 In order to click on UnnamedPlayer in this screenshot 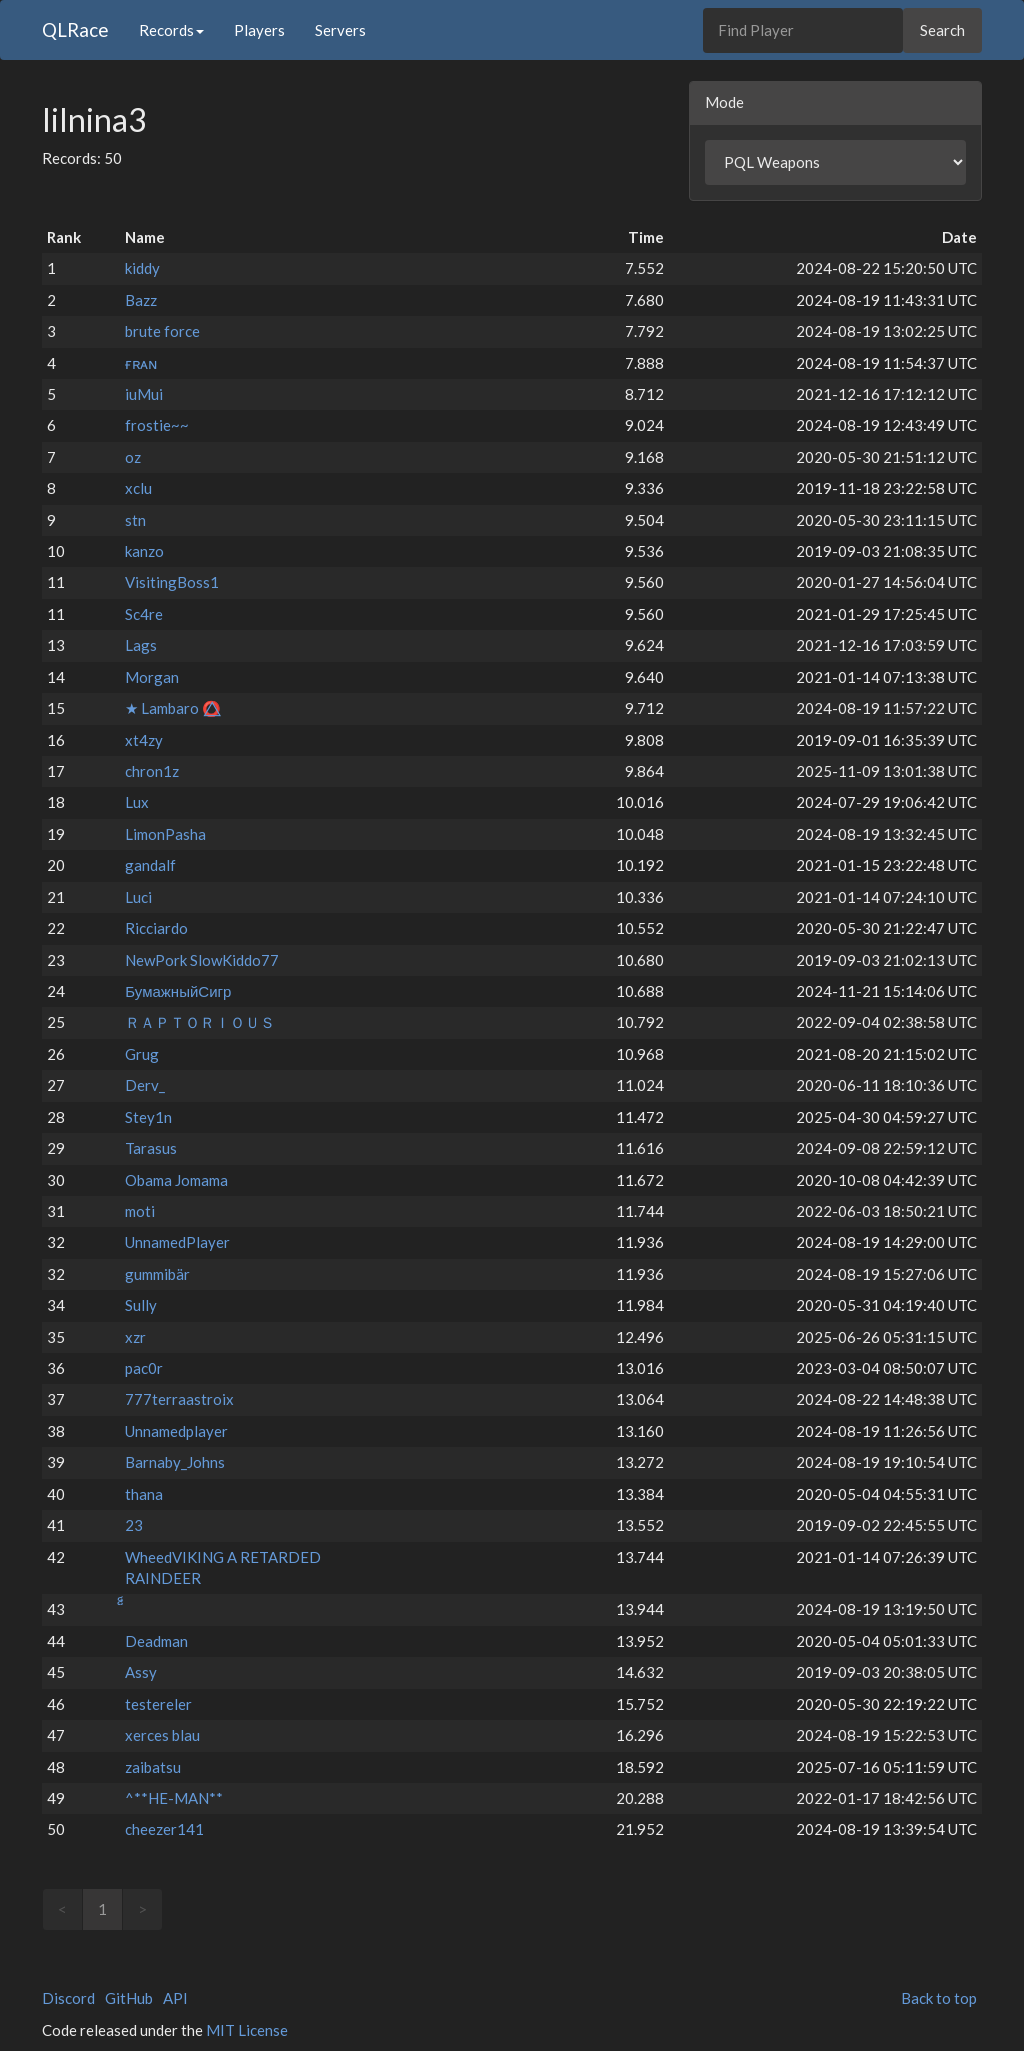, I will do `click(177, 1242)`.